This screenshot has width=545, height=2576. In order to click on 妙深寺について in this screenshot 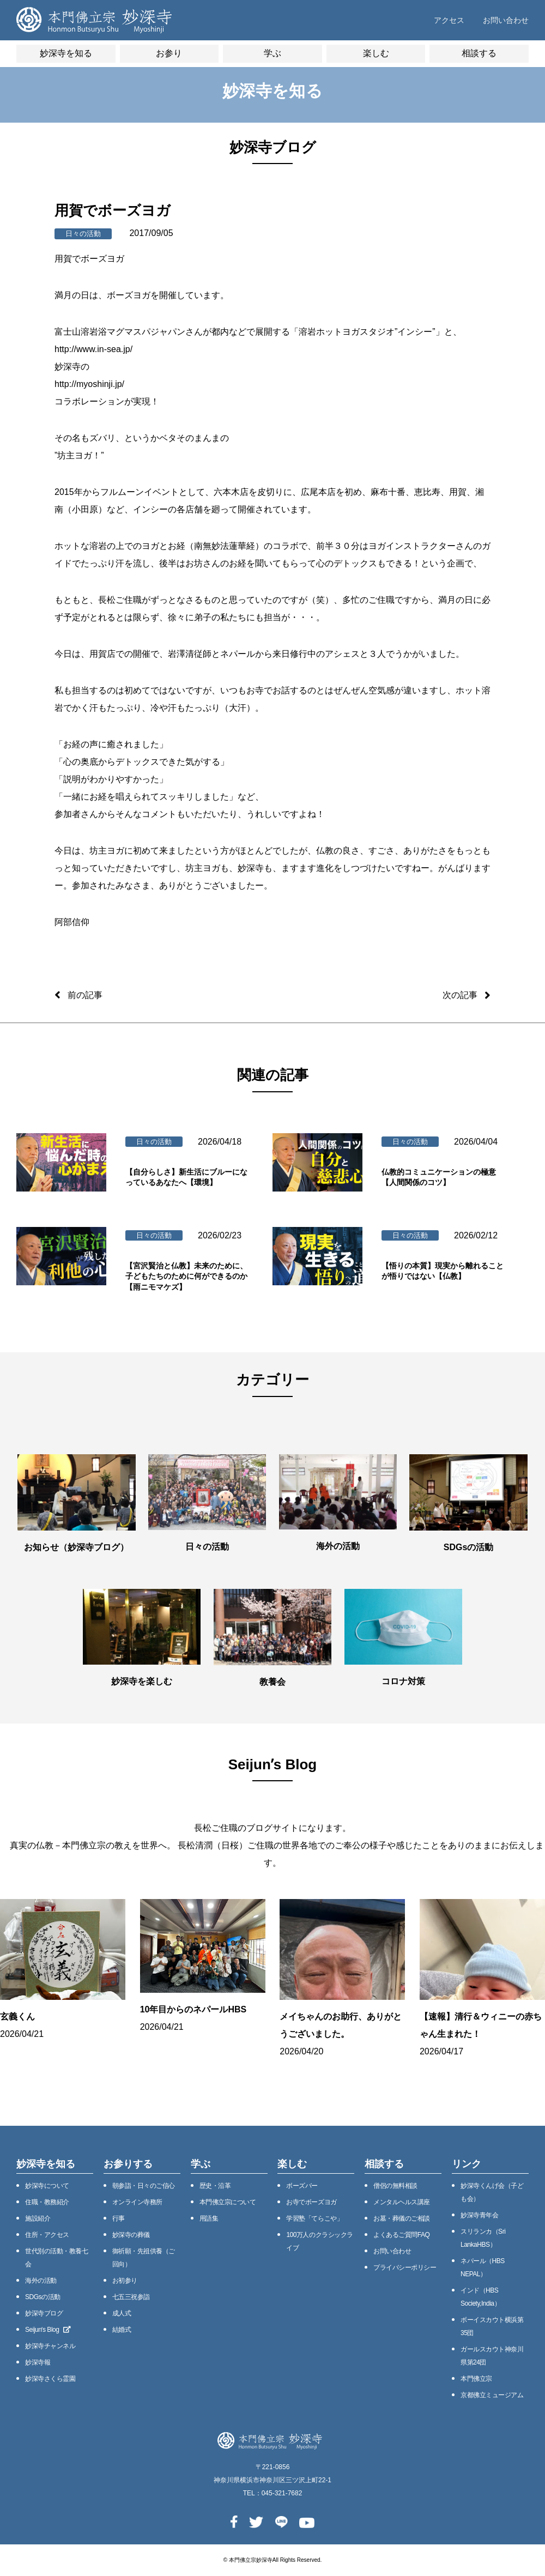, I will do `click(47, 2186)`.